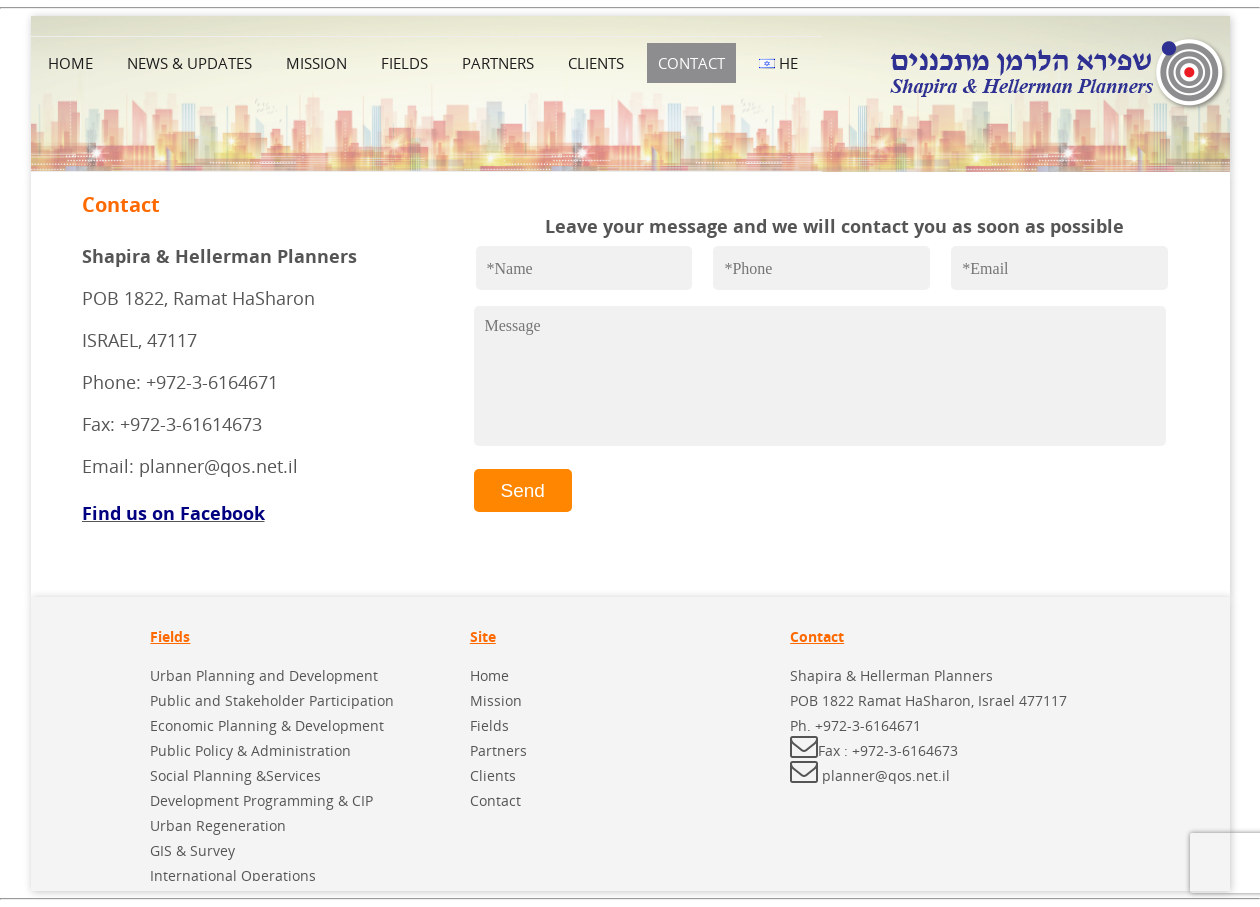 This screenshot has width=1260, height=907. Describe the element at coordinates (272, 700) in the screenshot. I see `Public and Stakeholder Participation` at that location.